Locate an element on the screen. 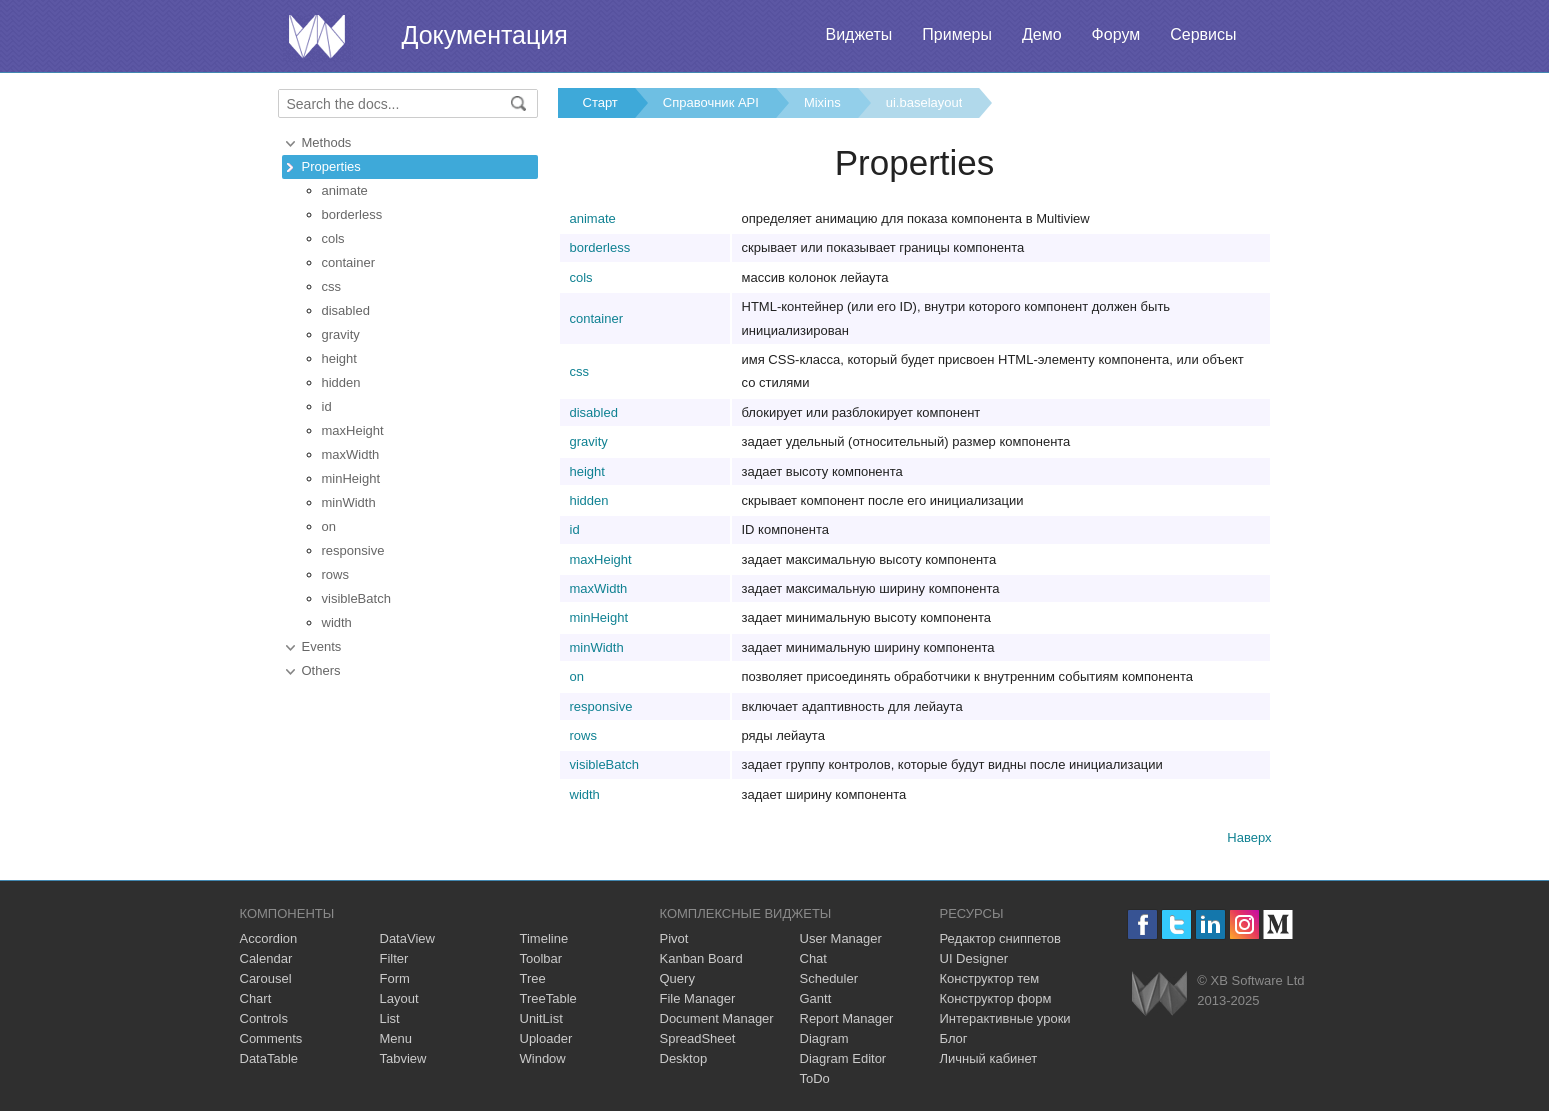 This screenshot has width=1549, height=1111. on is located at coordinates (329, 526).